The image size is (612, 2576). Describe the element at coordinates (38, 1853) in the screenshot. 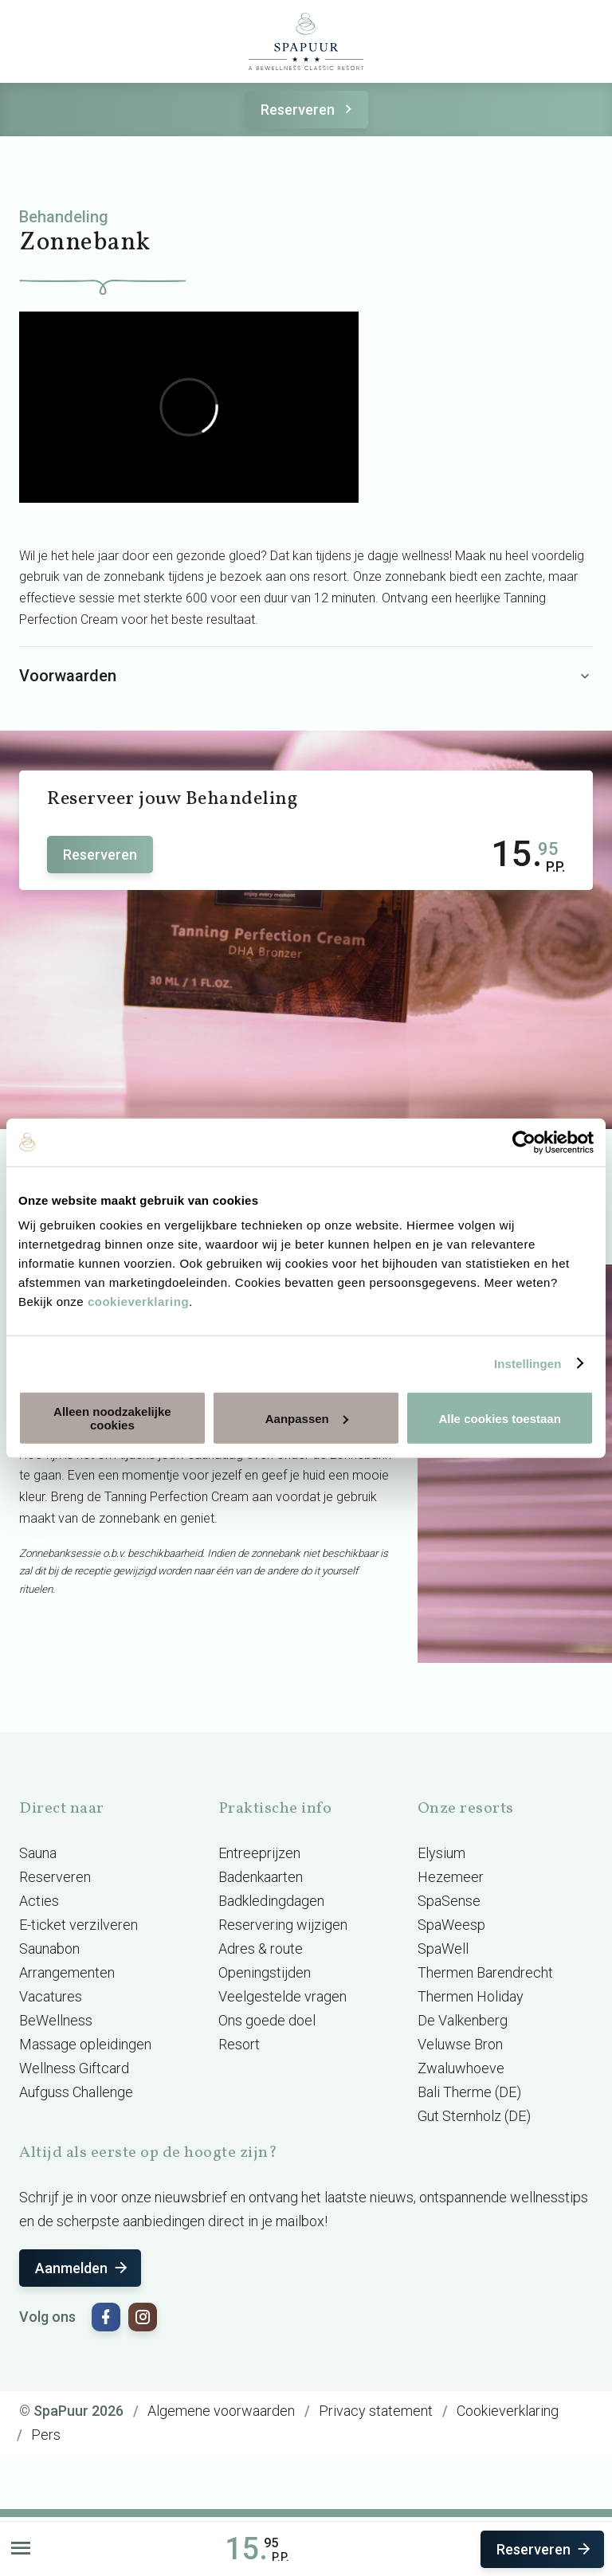

I see `Sauna` at that location.